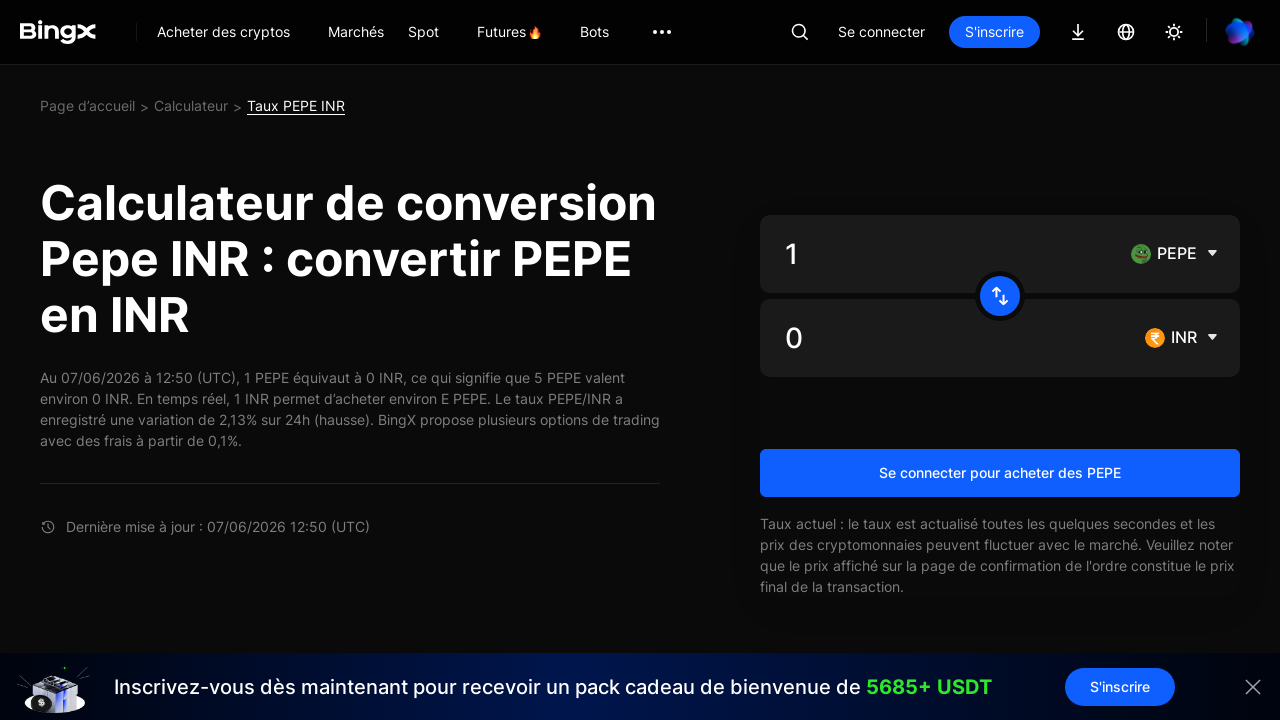  Describe the element at coordinates (1000, 472) in the screenshot. I see `Se connecter pour acheter des PEPE` at that location.